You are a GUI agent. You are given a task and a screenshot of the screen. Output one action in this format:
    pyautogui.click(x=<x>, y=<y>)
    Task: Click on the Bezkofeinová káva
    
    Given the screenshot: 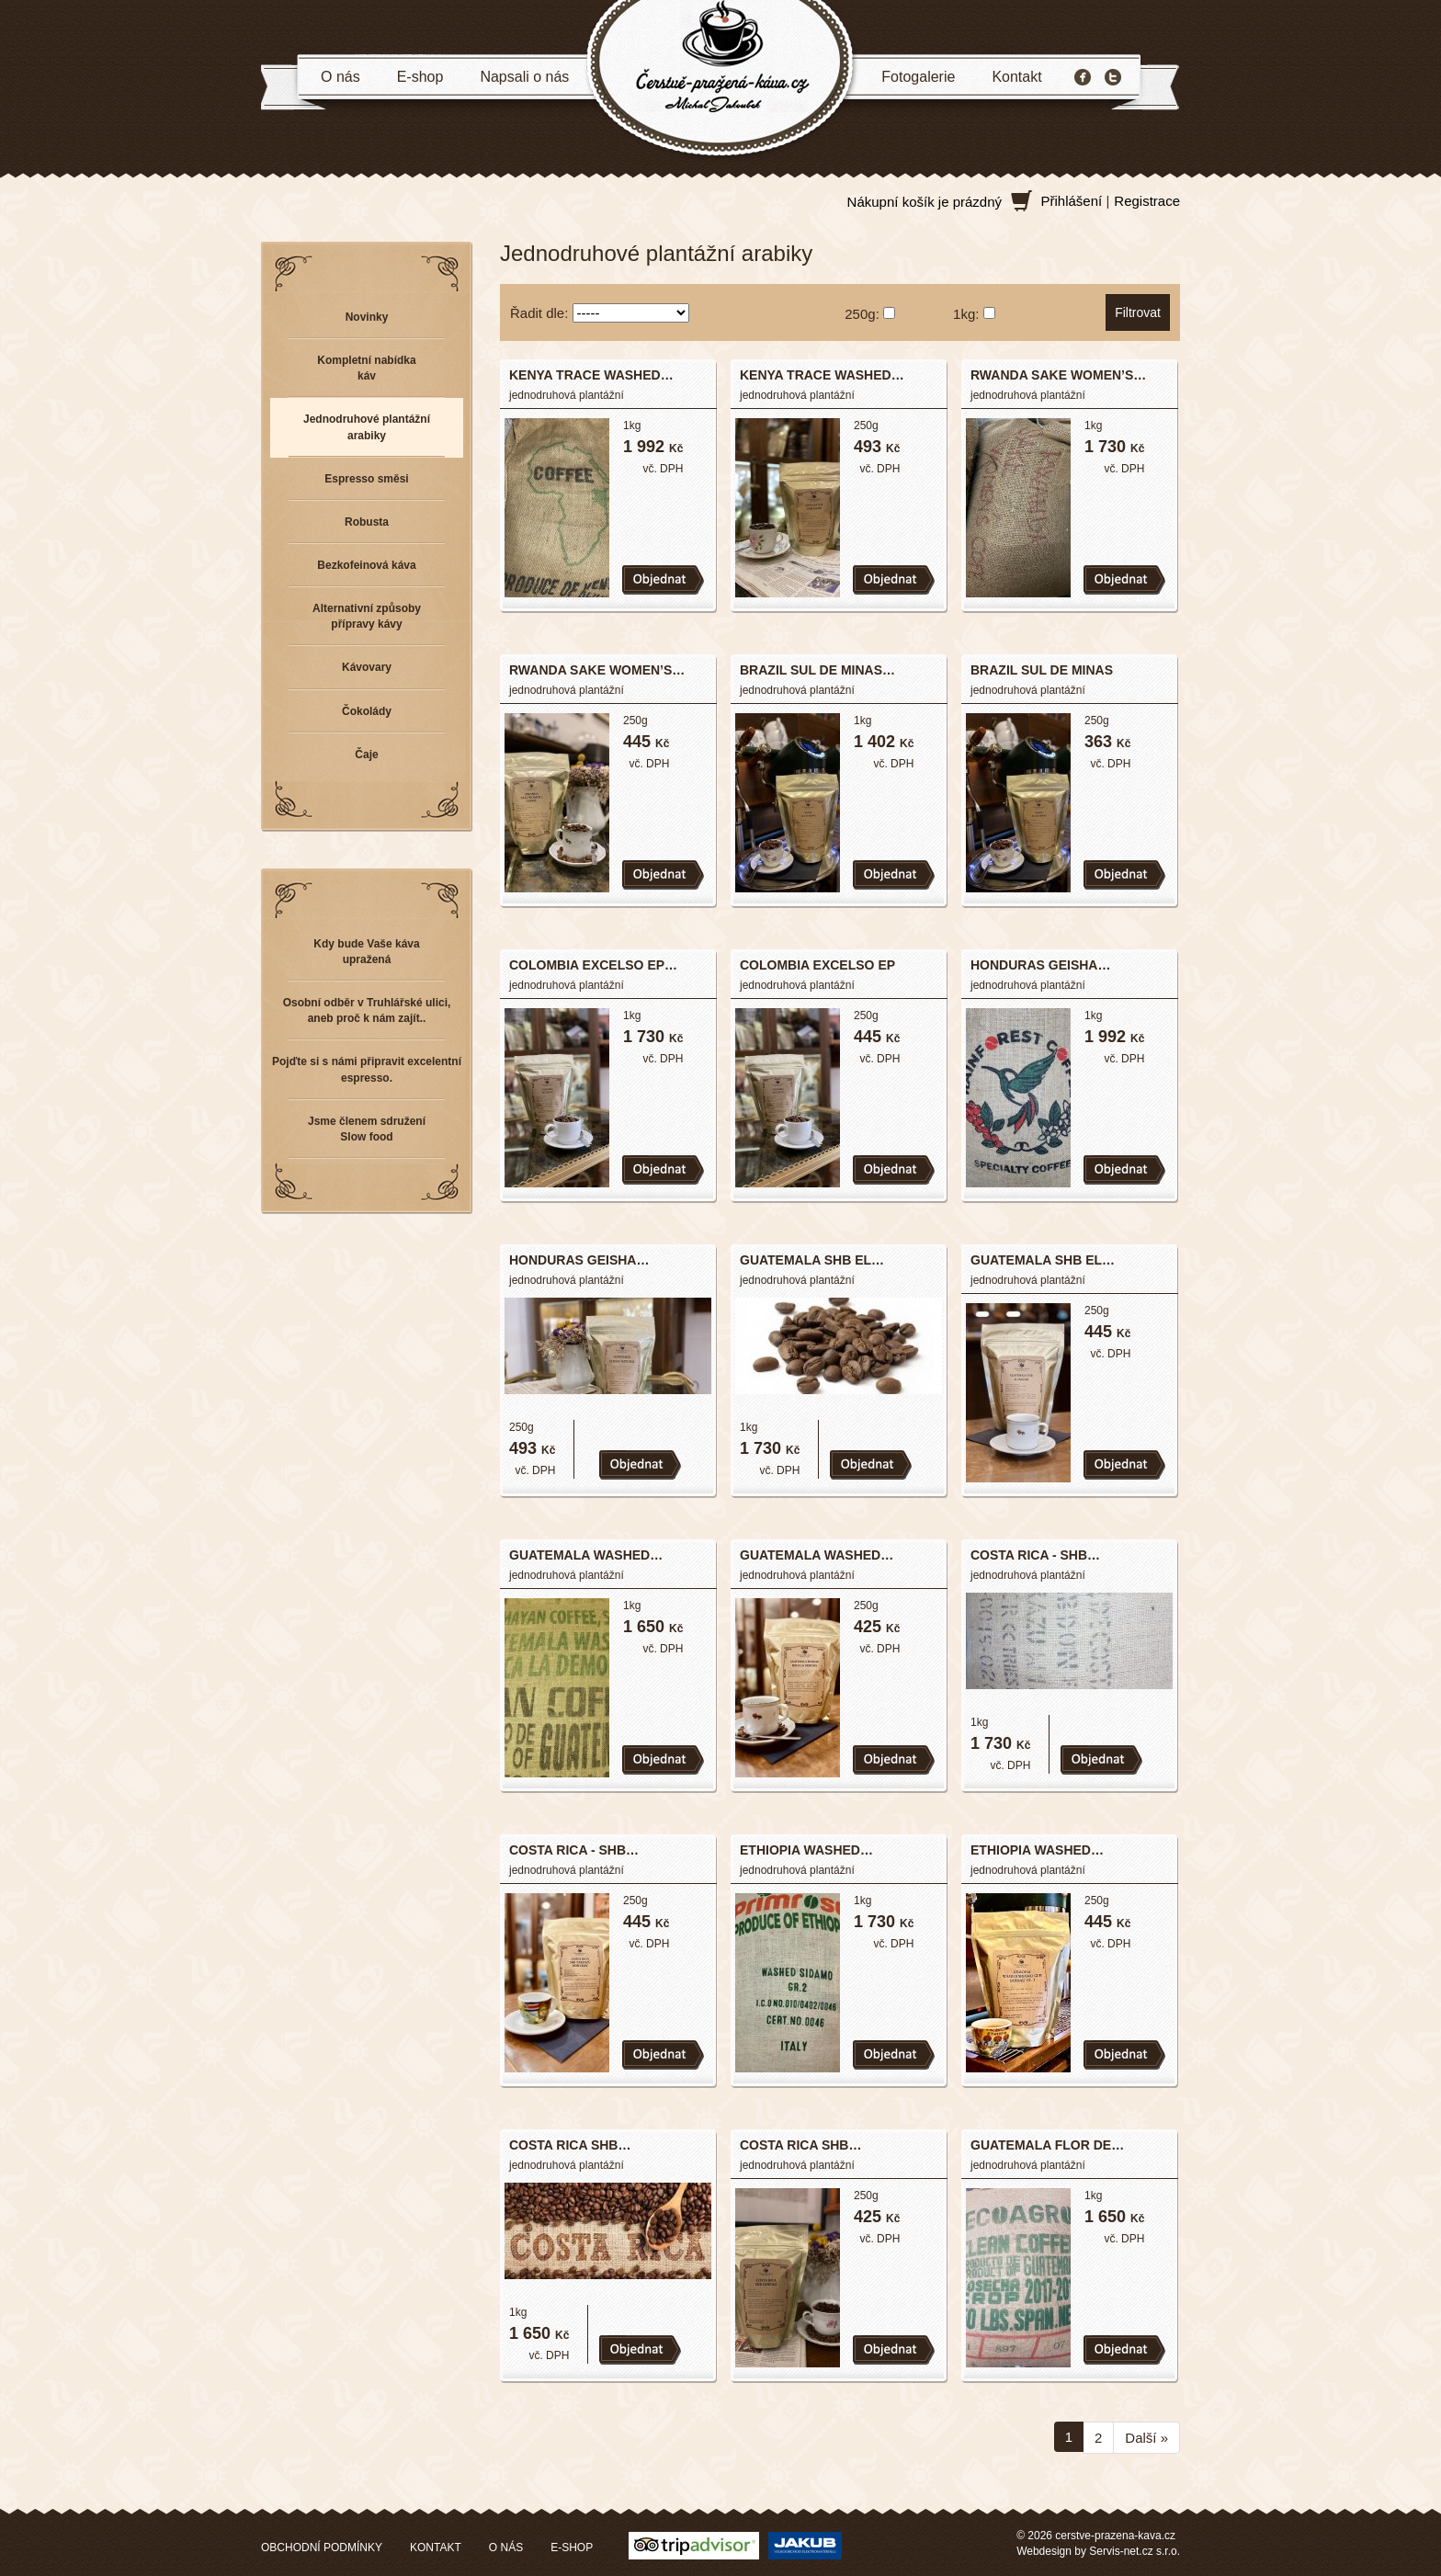 What is the action you would take?
    pyautogui.click(x=366, y=565)
    